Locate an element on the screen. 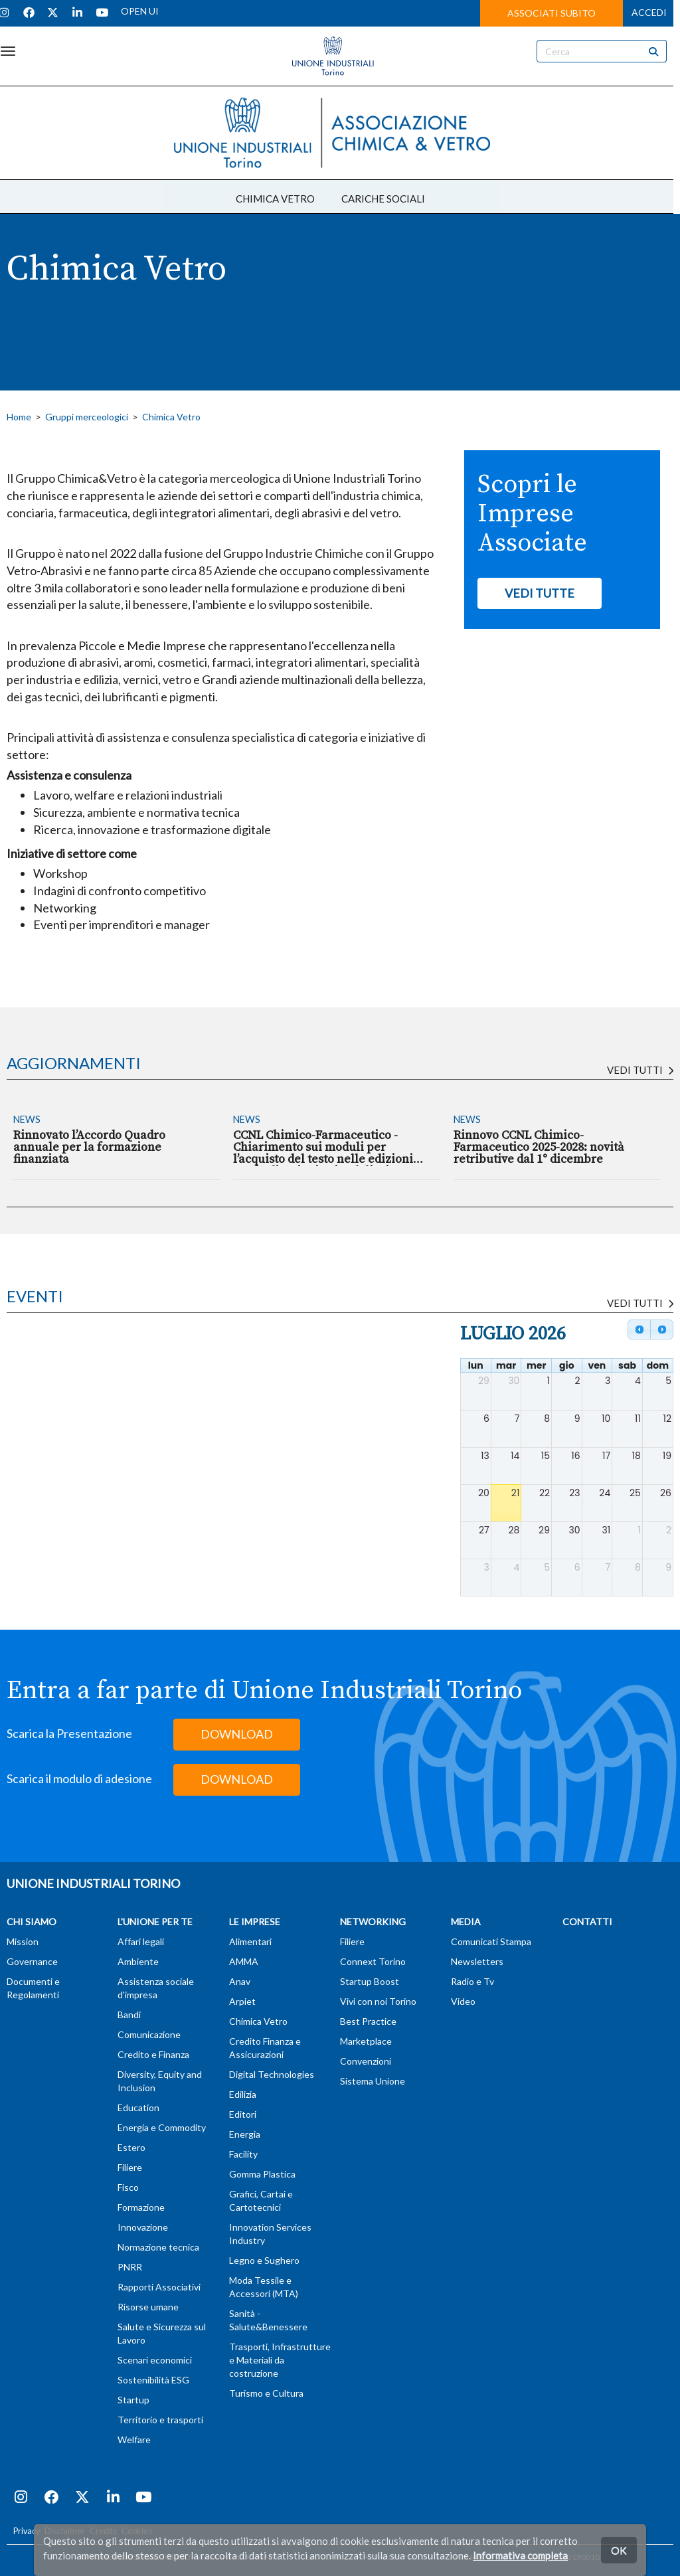  Editori is located at coordinates (242, 2114).